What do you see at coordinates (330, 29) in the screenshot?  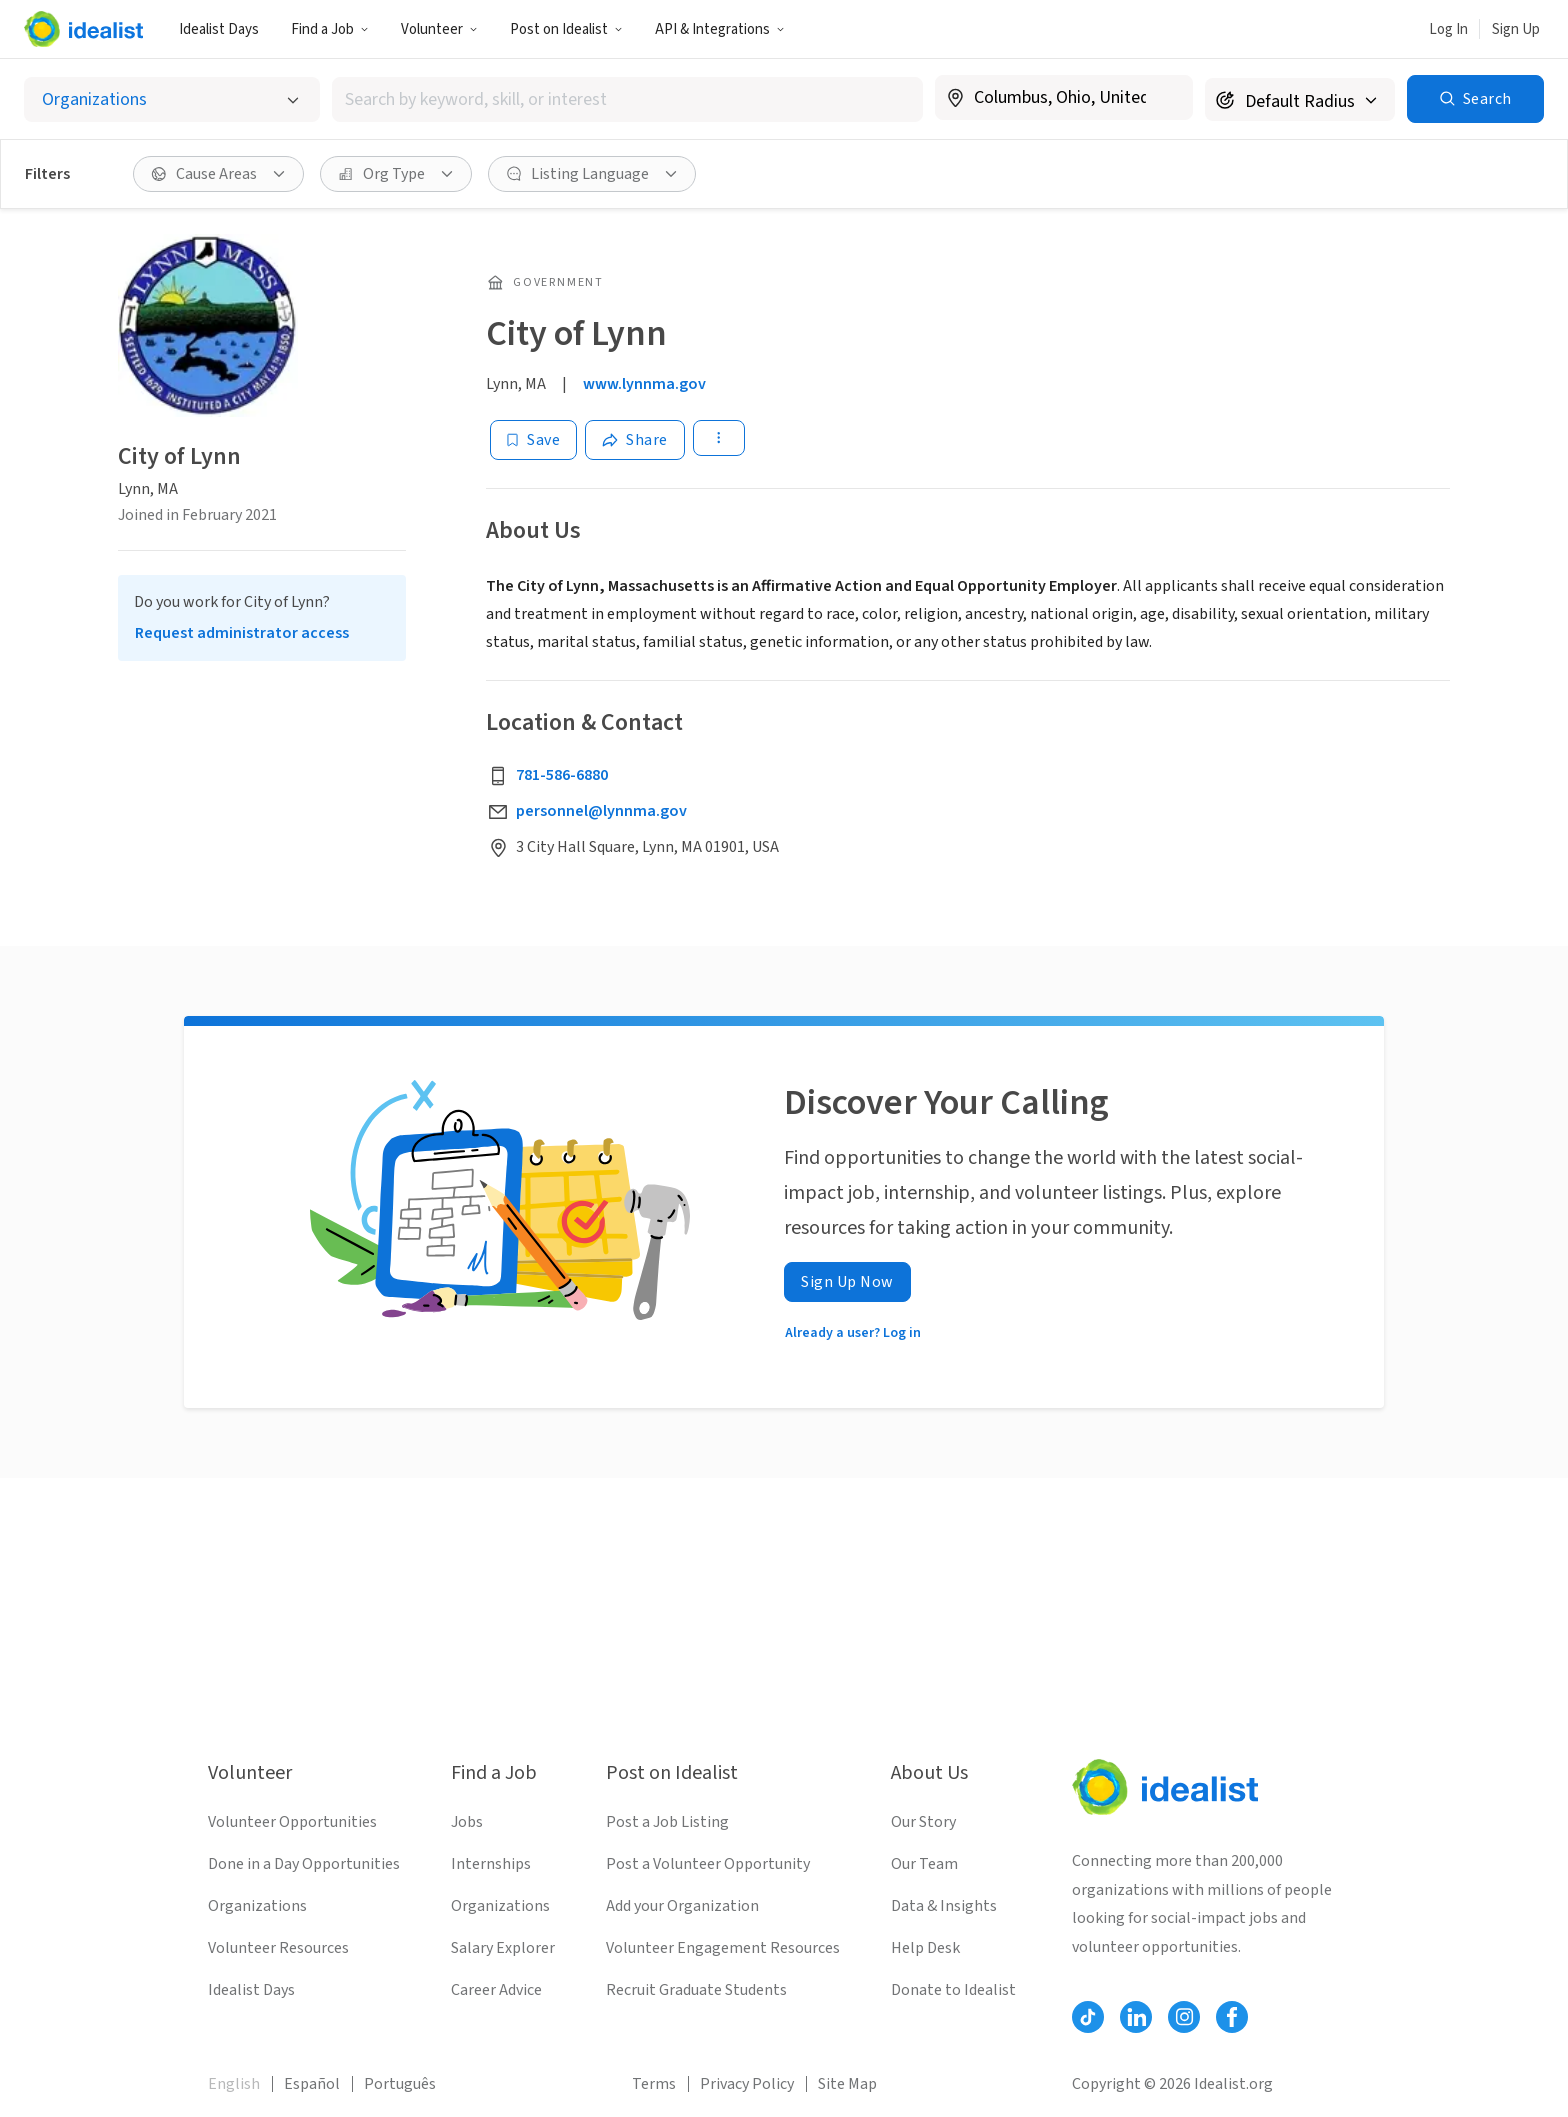 I see `Find a Job` at bounding box center [330, 29].